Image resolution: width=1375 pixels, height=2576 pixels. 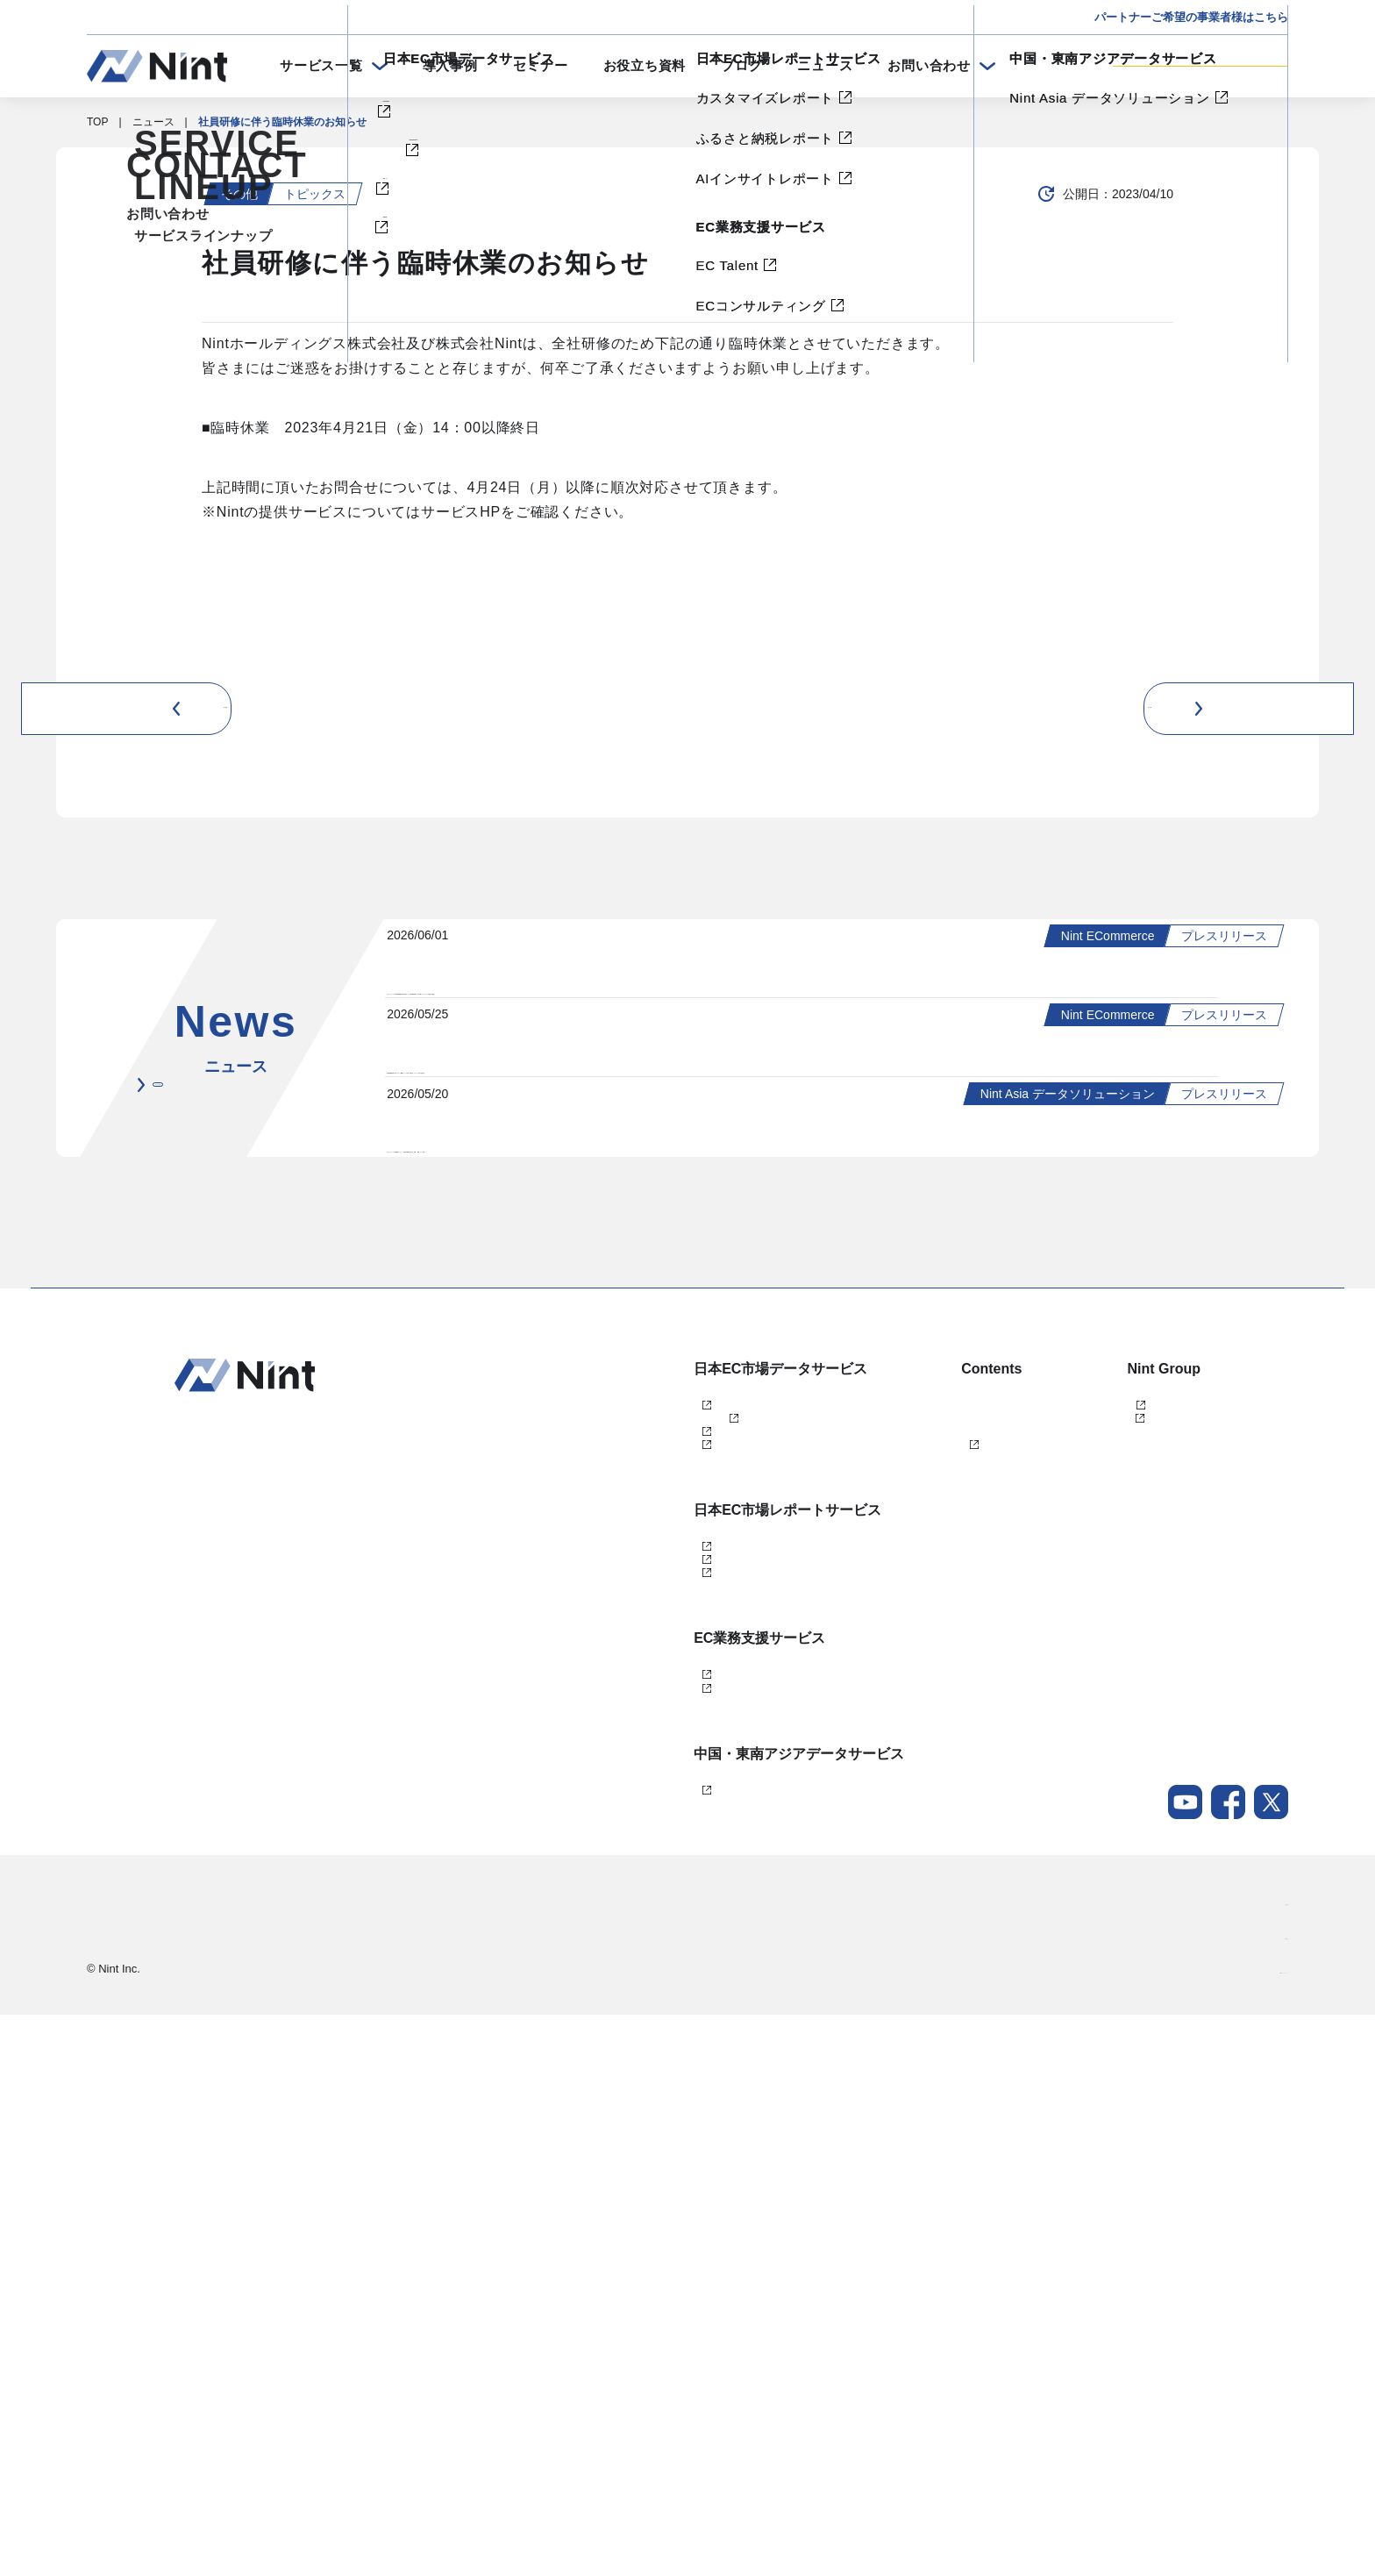 What do you see at coordinates (890, 1954) in the screenshot?
I see `メールマガジン` at bounding box center [890, 1954].